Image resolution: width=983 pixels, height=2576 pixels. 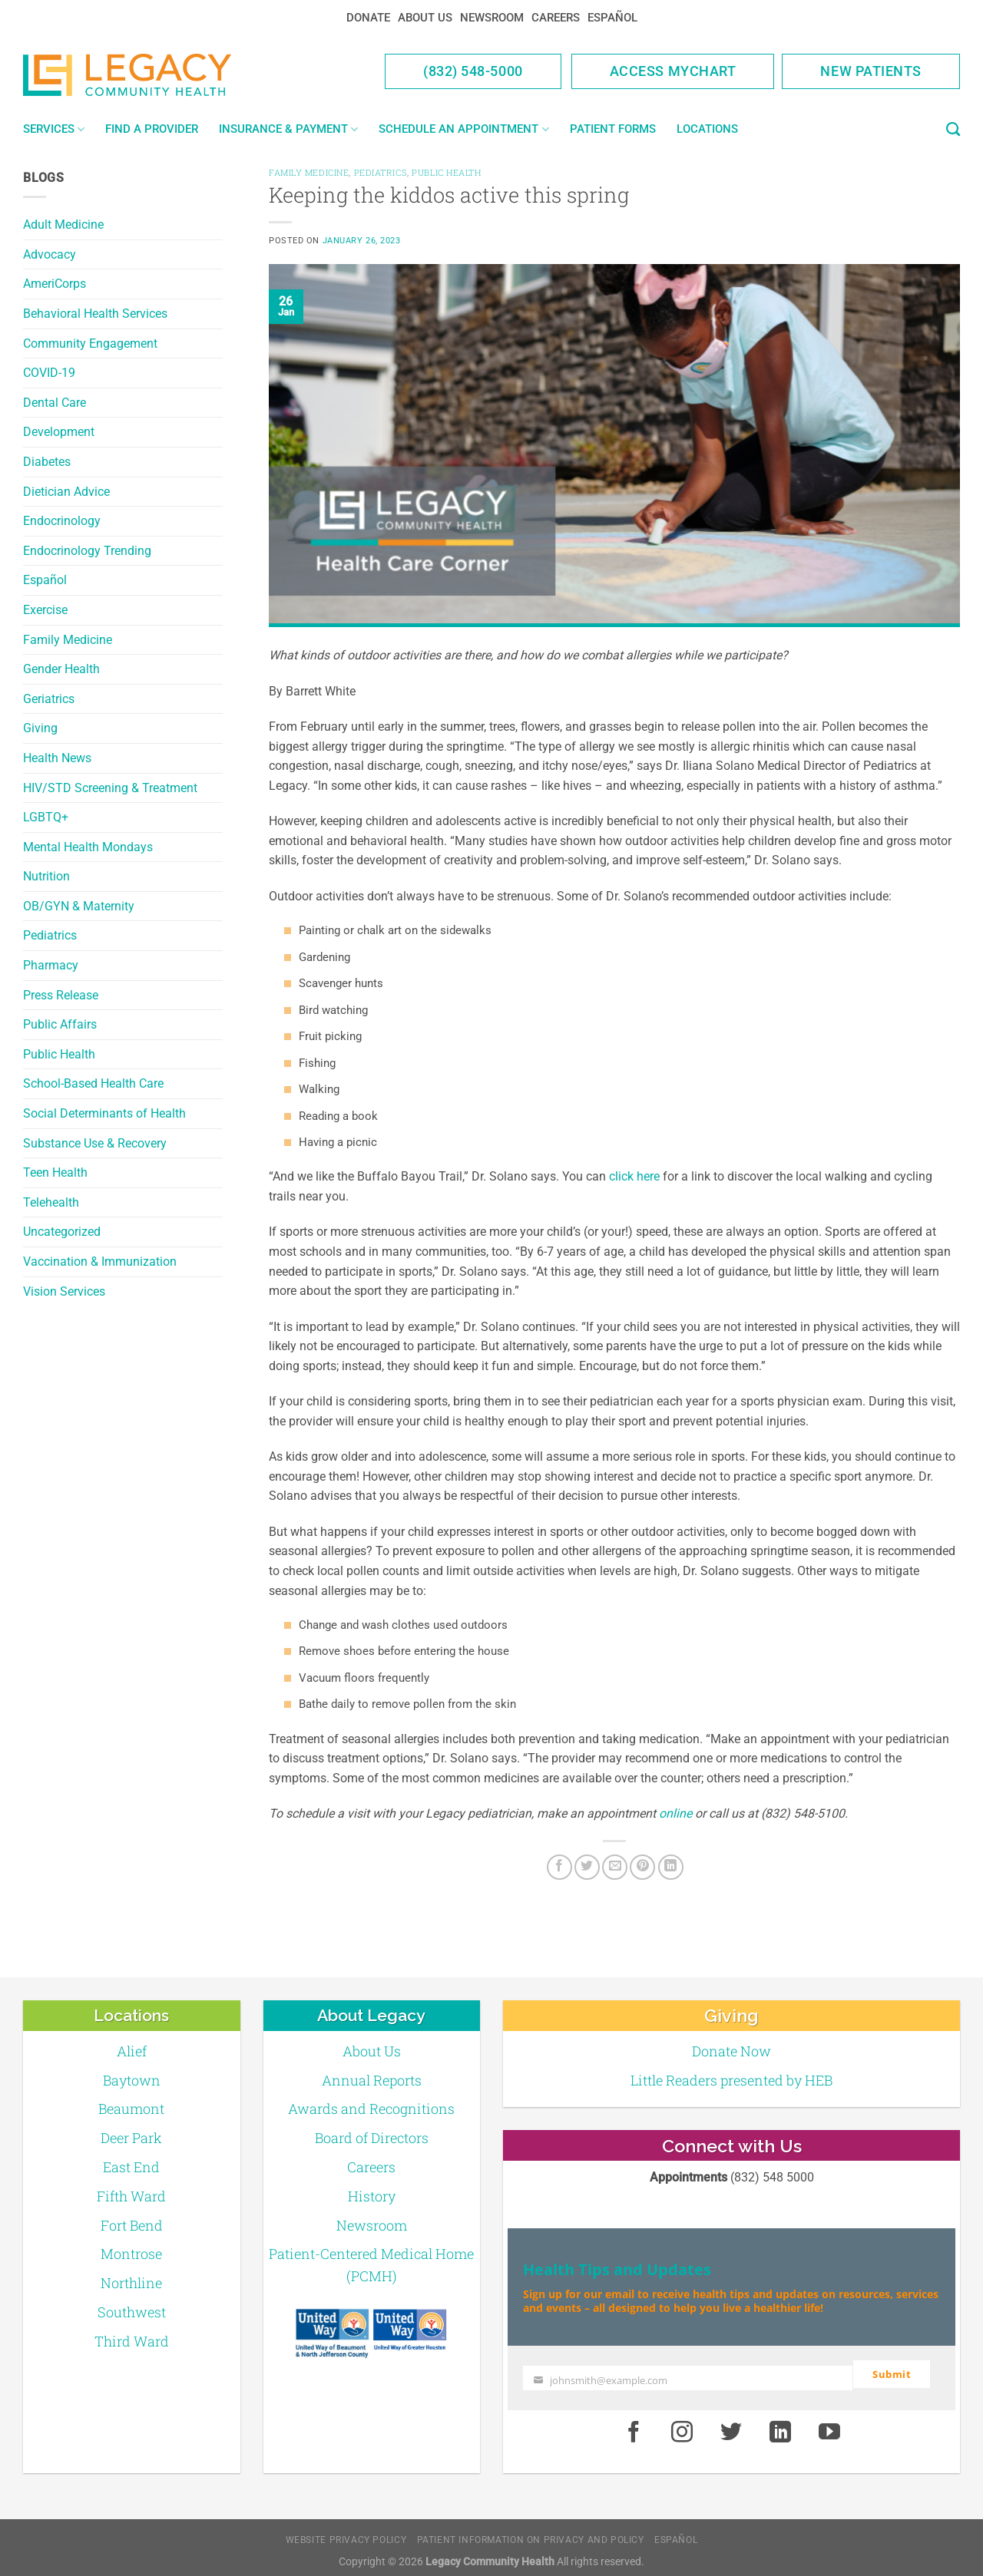 What do you see at coordinates (492, 18) in the screenshot?
I see `Newsroom` at bounding box center [492, 18].